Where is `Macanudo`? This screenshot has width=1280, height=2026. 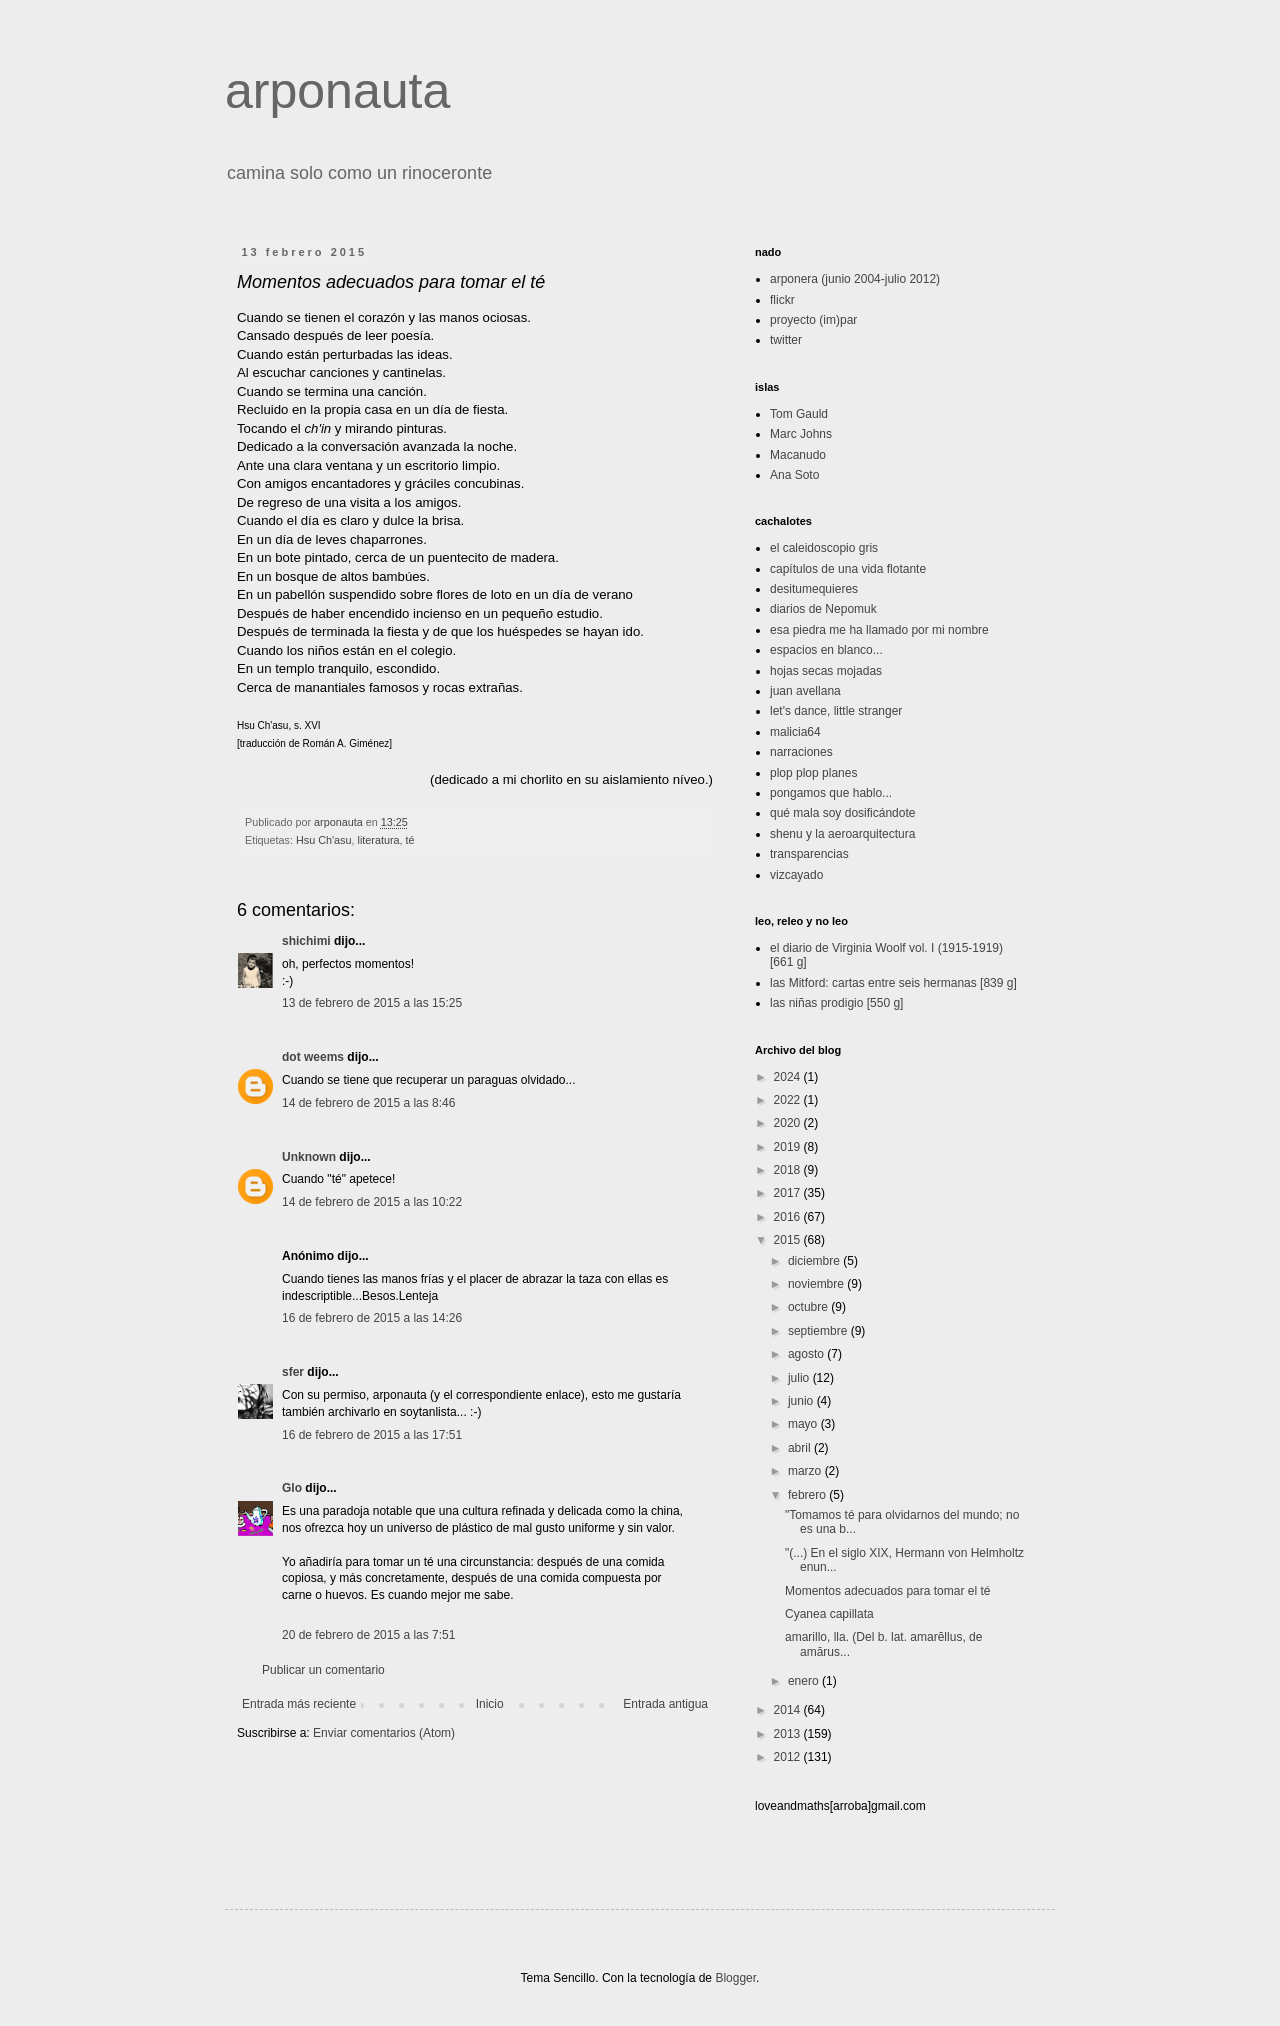
Macanudo is located at coordinates (798, 455).